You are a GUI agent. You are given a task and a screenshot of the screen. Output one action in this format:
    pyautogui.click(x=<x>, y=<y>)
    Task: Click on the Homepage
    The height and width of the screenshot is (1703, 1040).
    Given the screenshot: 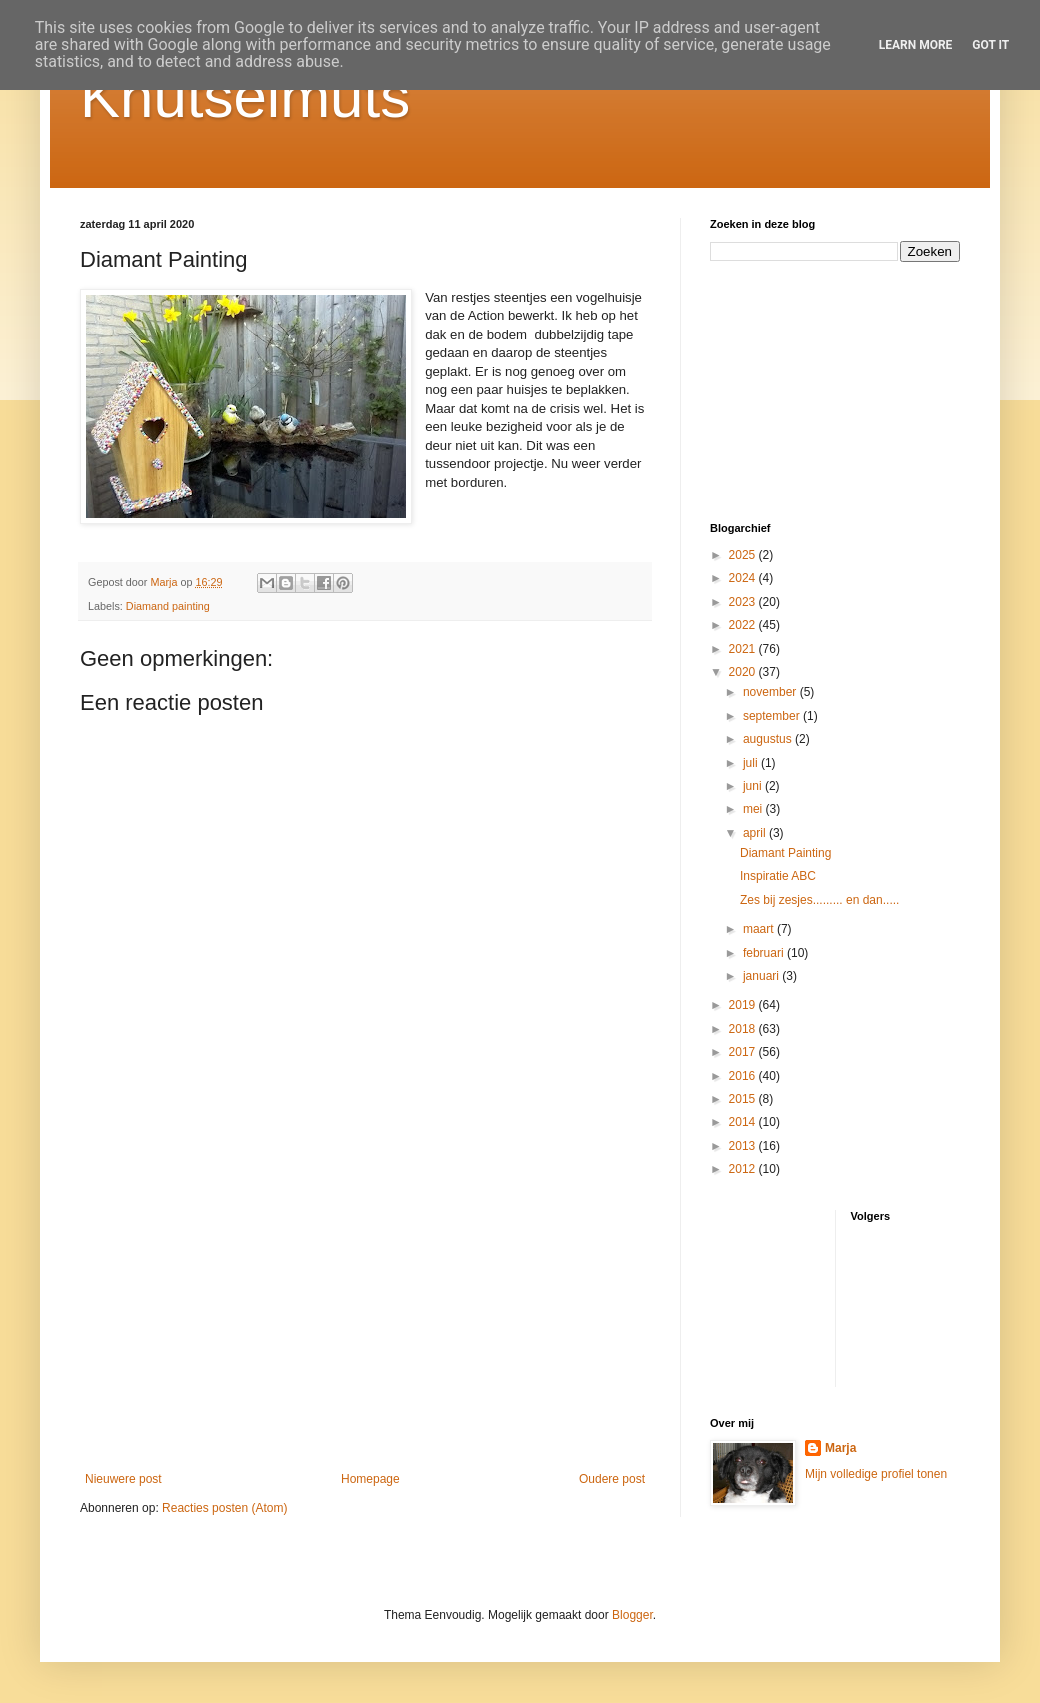 What is the action you would take?
    pyautogui.click(x=370, y=1479)
    